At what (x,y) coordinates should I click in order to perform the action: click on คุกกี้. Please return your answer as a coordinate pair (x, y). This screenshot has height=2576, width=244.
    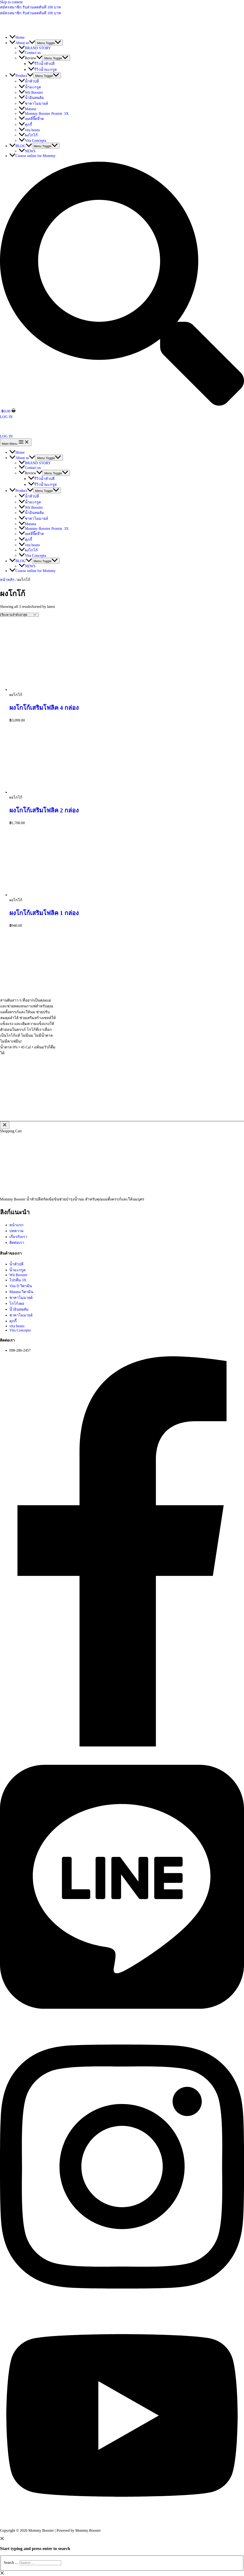
    Looking at the image, I should click on (13, 1321).